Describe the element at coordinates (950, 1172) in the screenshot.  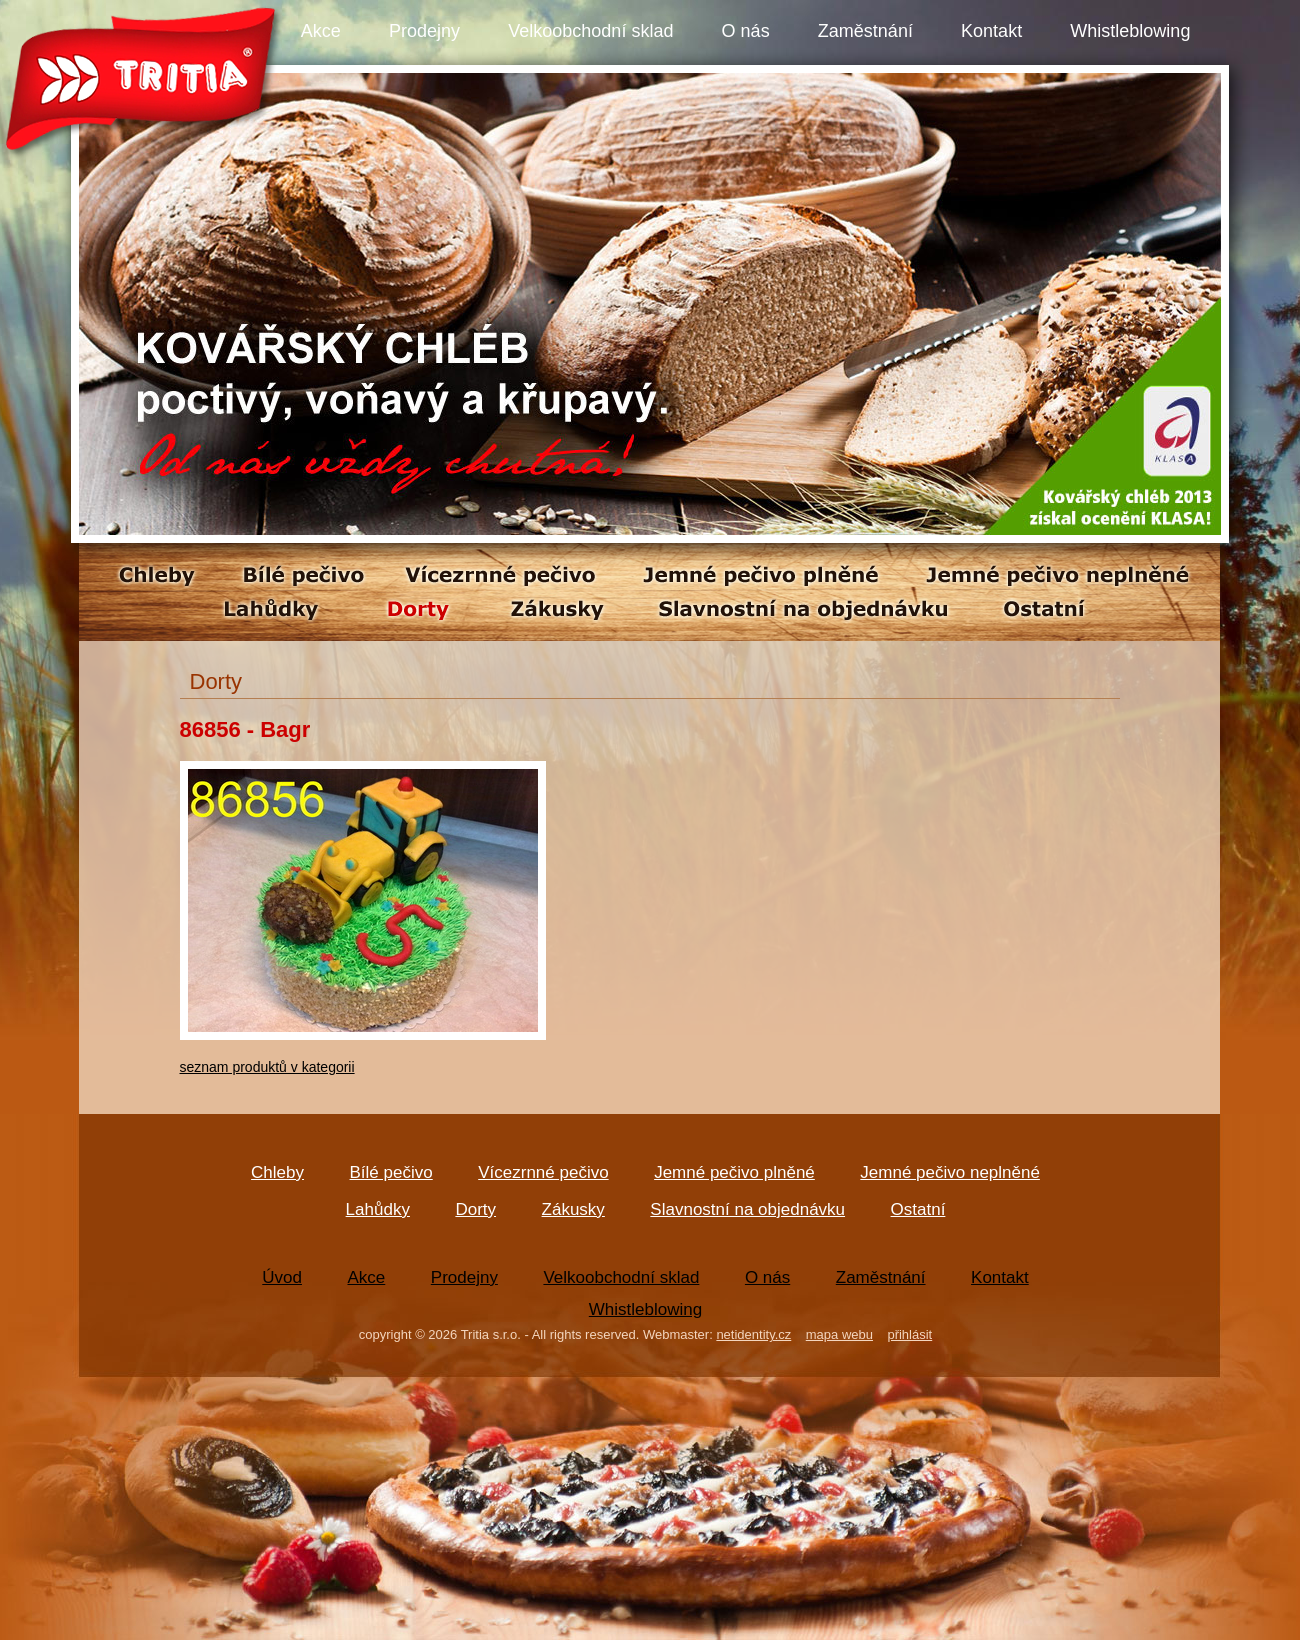
I see `Jemné pečivo neplněné` at that location.